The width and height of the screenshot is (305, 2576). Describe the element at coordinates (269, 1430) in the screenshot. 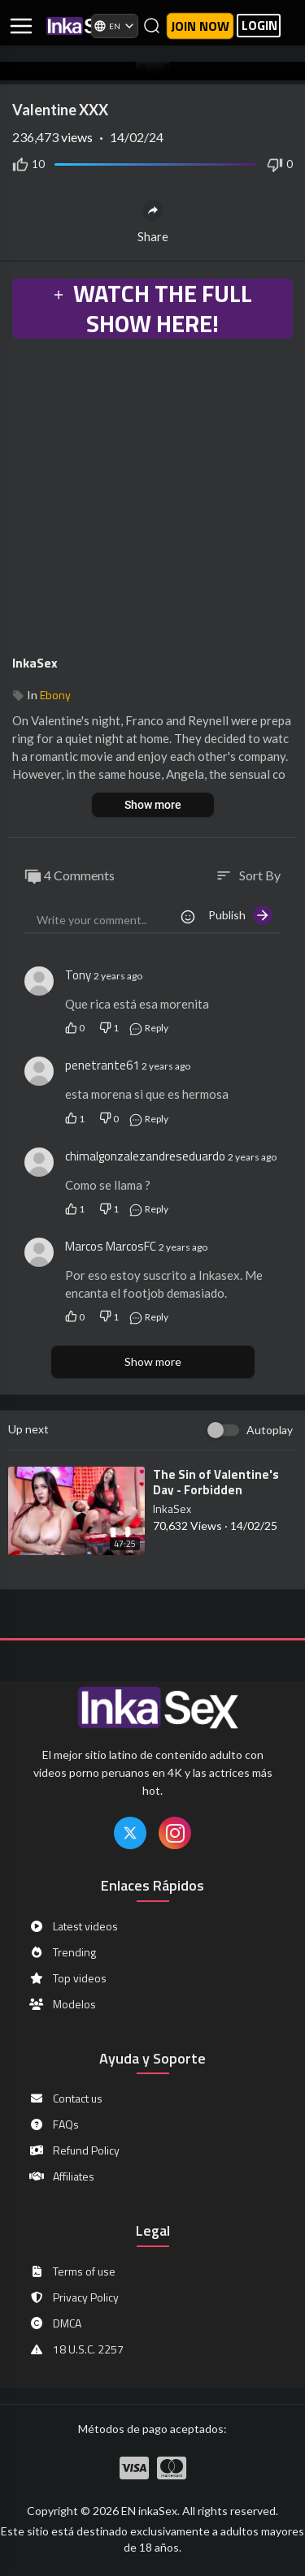

I see `Autoplay` at that location.